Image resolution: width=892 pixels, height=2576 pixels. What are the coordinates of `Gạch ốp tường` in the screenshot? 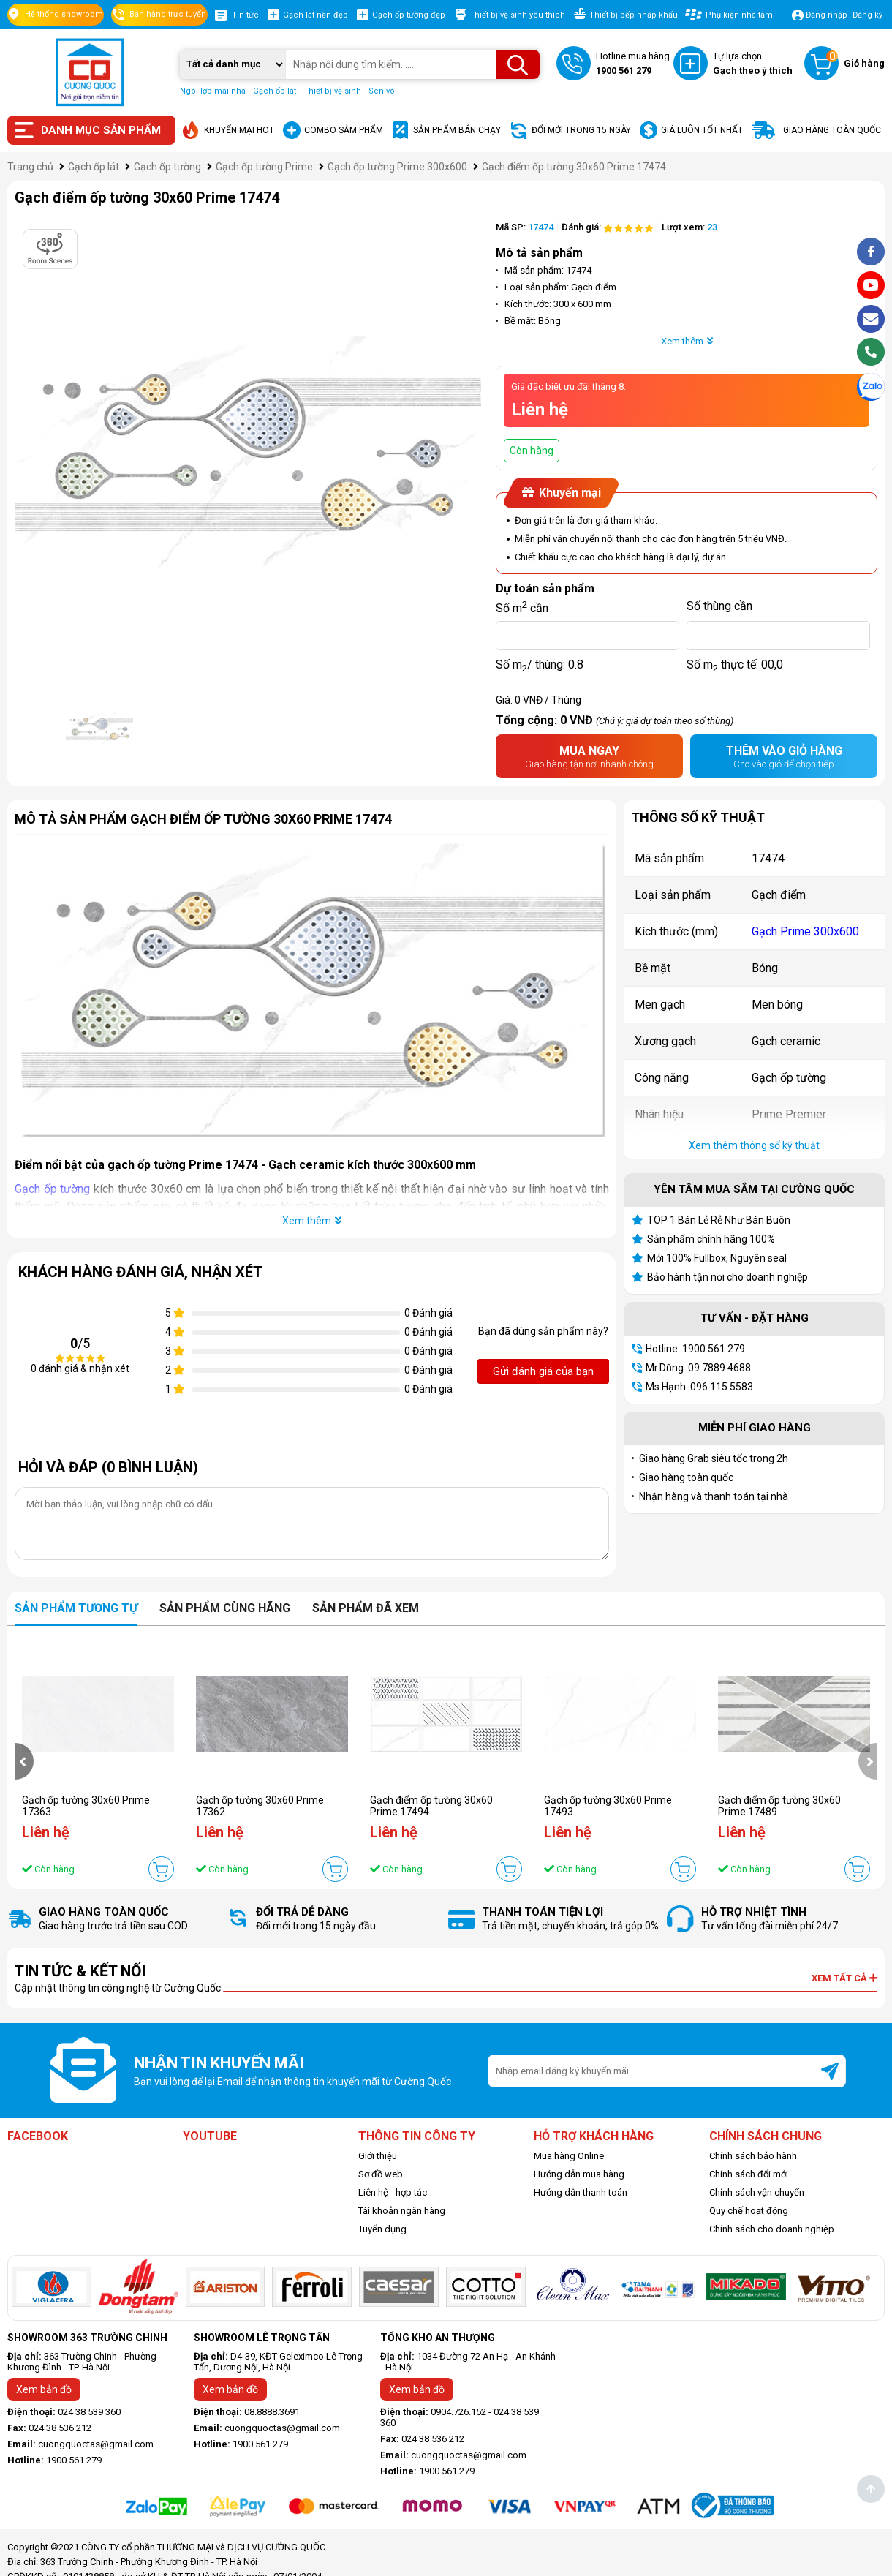 It's located at (52, 1189).